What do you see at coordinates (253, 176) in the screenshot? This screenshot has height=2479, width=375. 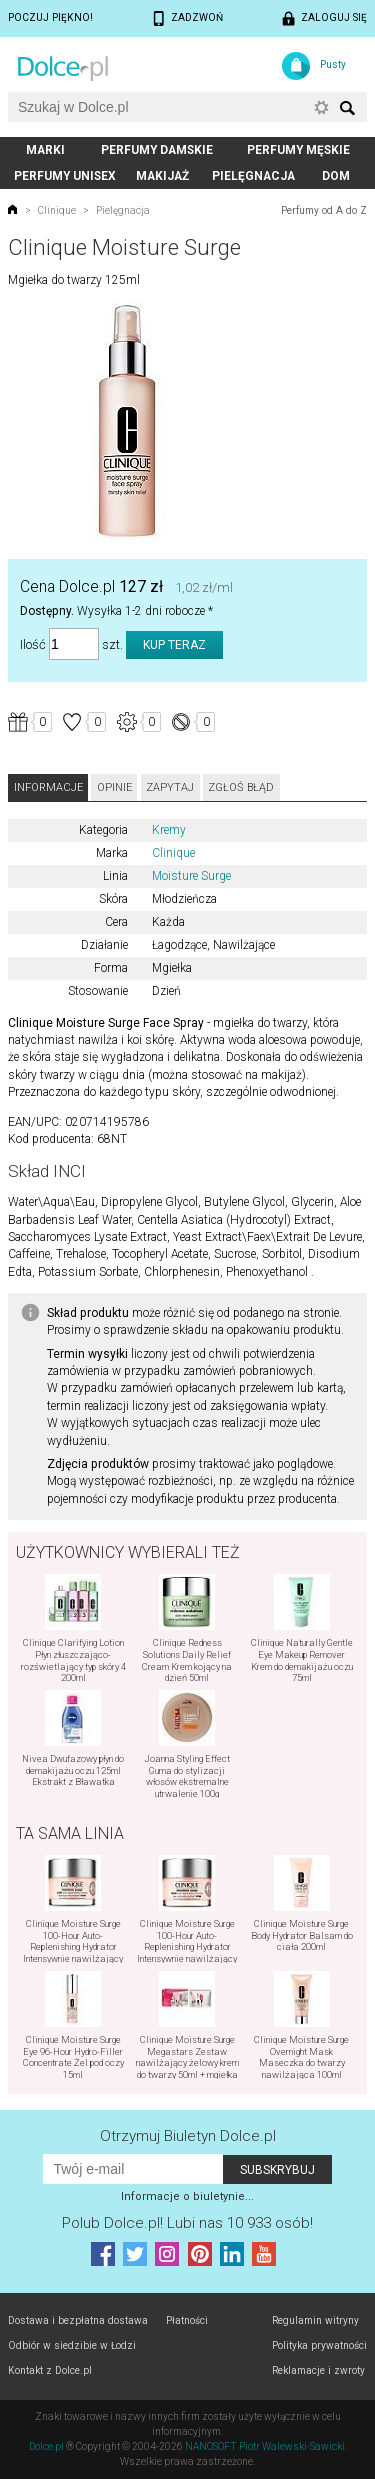 I see `Pielęgnacja` at bounding box center [253, 176].